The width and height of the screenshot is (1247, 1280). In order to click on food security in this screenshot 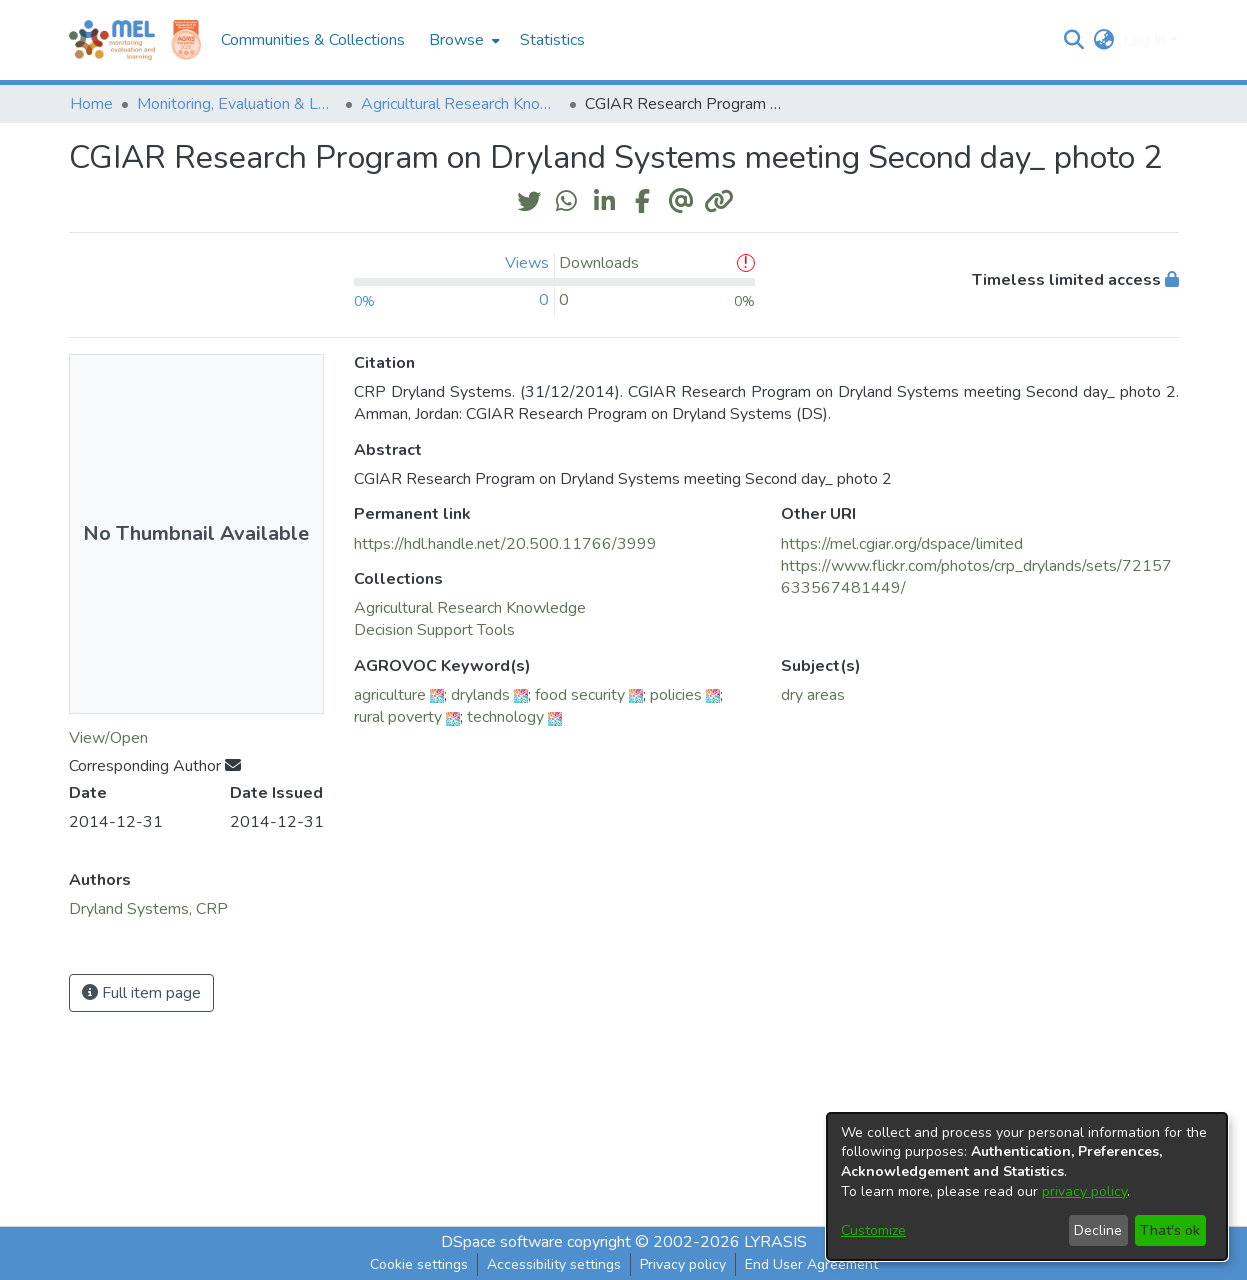, I will do `click(580, 695)`.